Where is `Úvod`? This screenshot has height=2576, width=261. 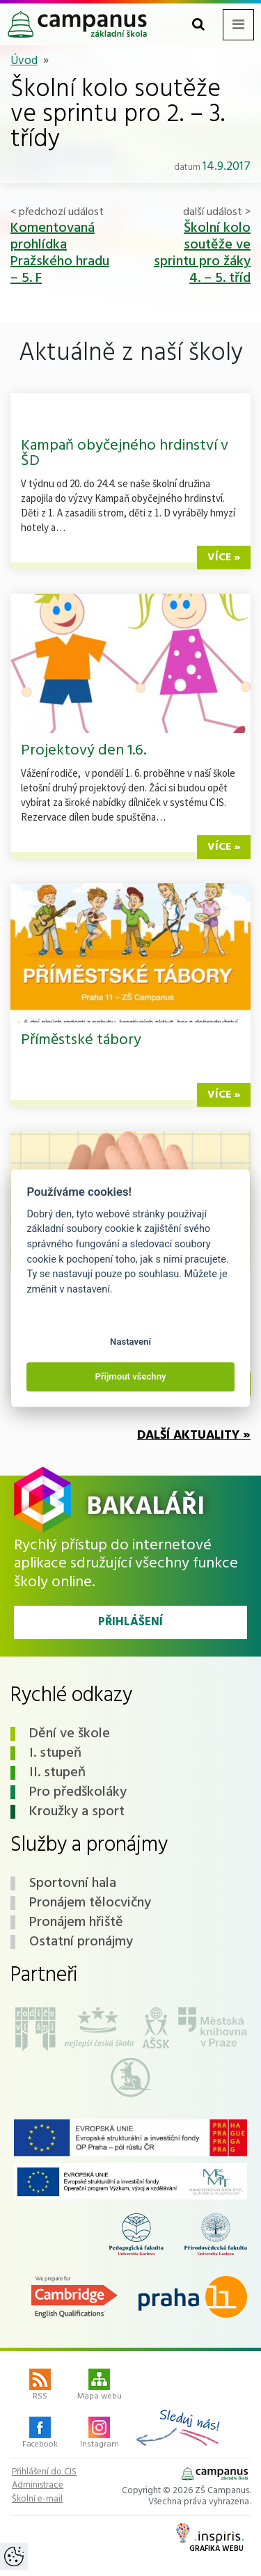
Úvod is located at coordinates (24, 61).